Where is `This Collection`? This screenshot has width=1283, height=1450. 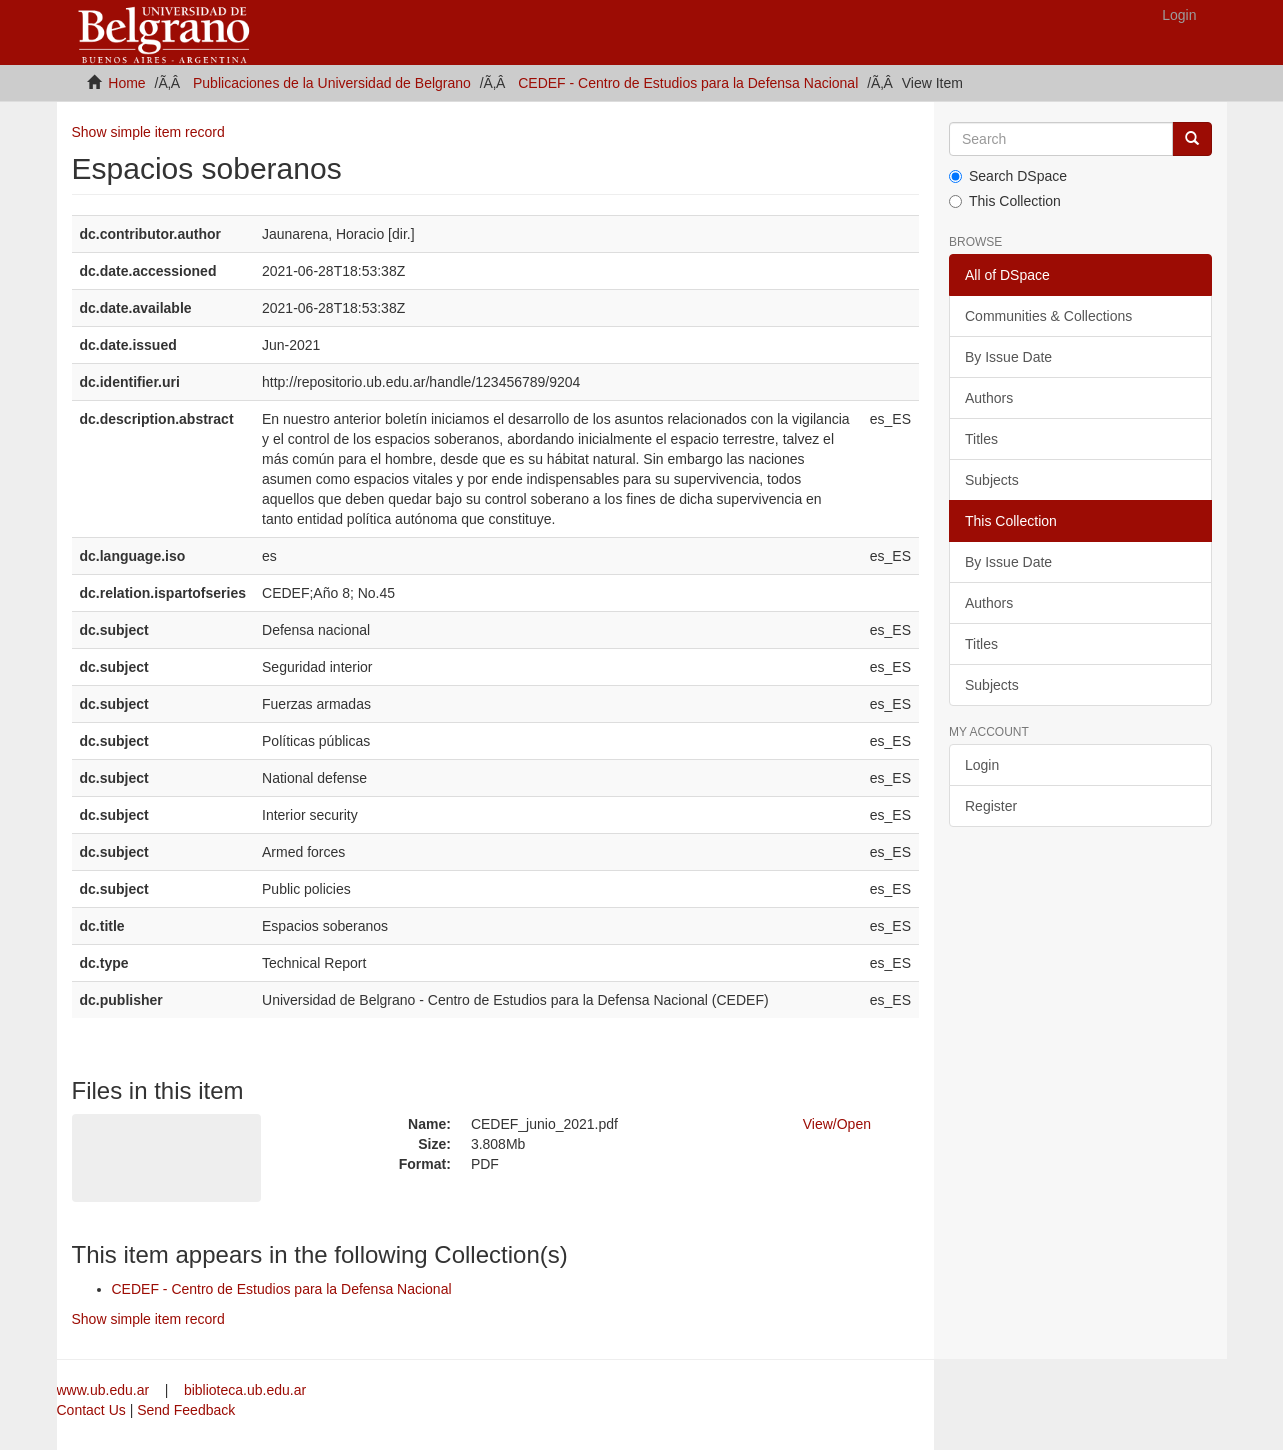 This Collection is located at coordinates (1005, 201).